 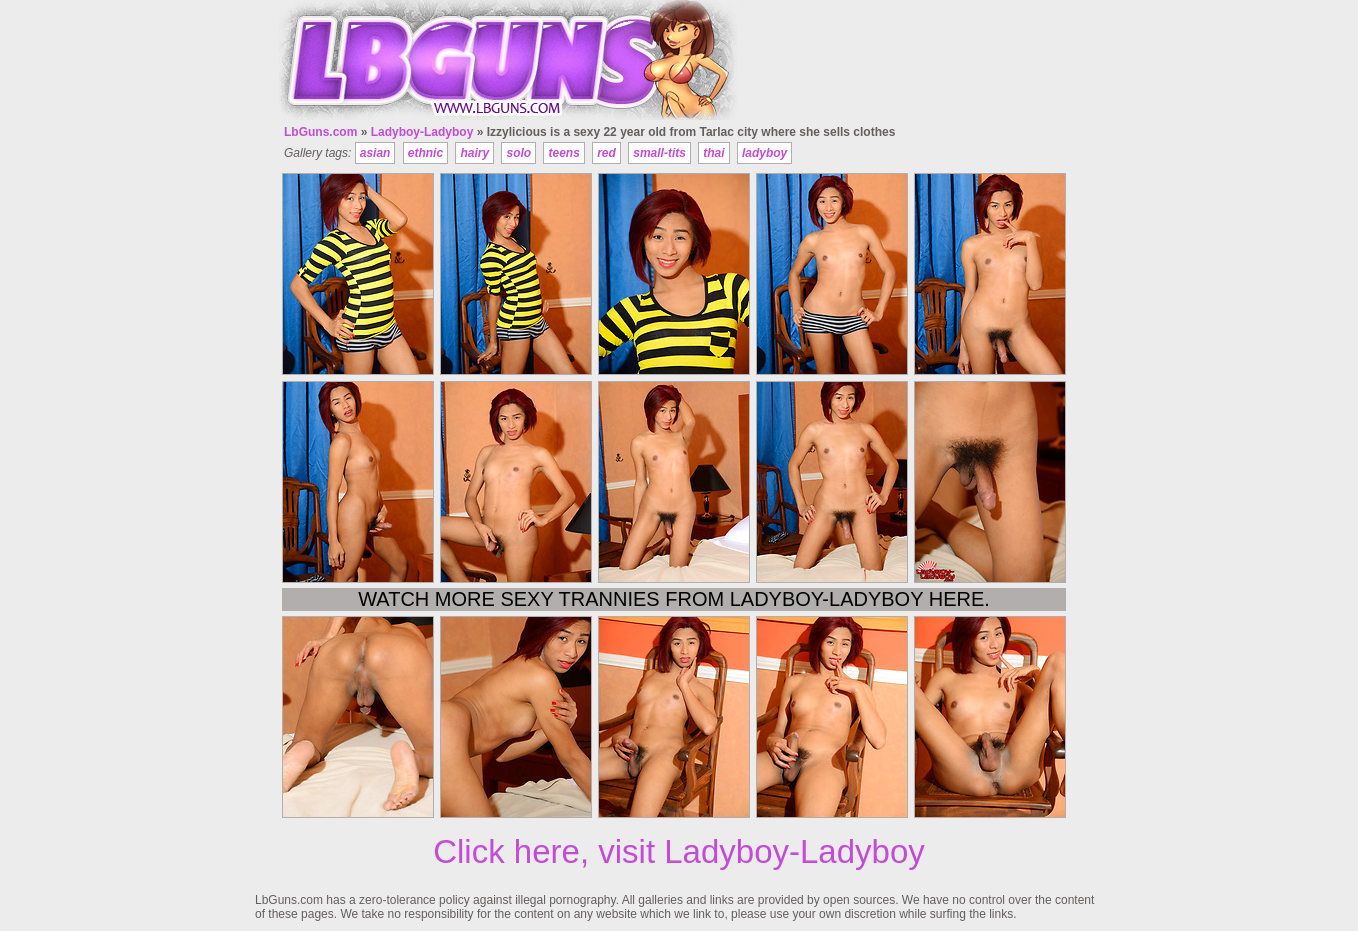 I want to click on Click here, visit Ladyboy-Ladyboy, so click(x=679, y=851).